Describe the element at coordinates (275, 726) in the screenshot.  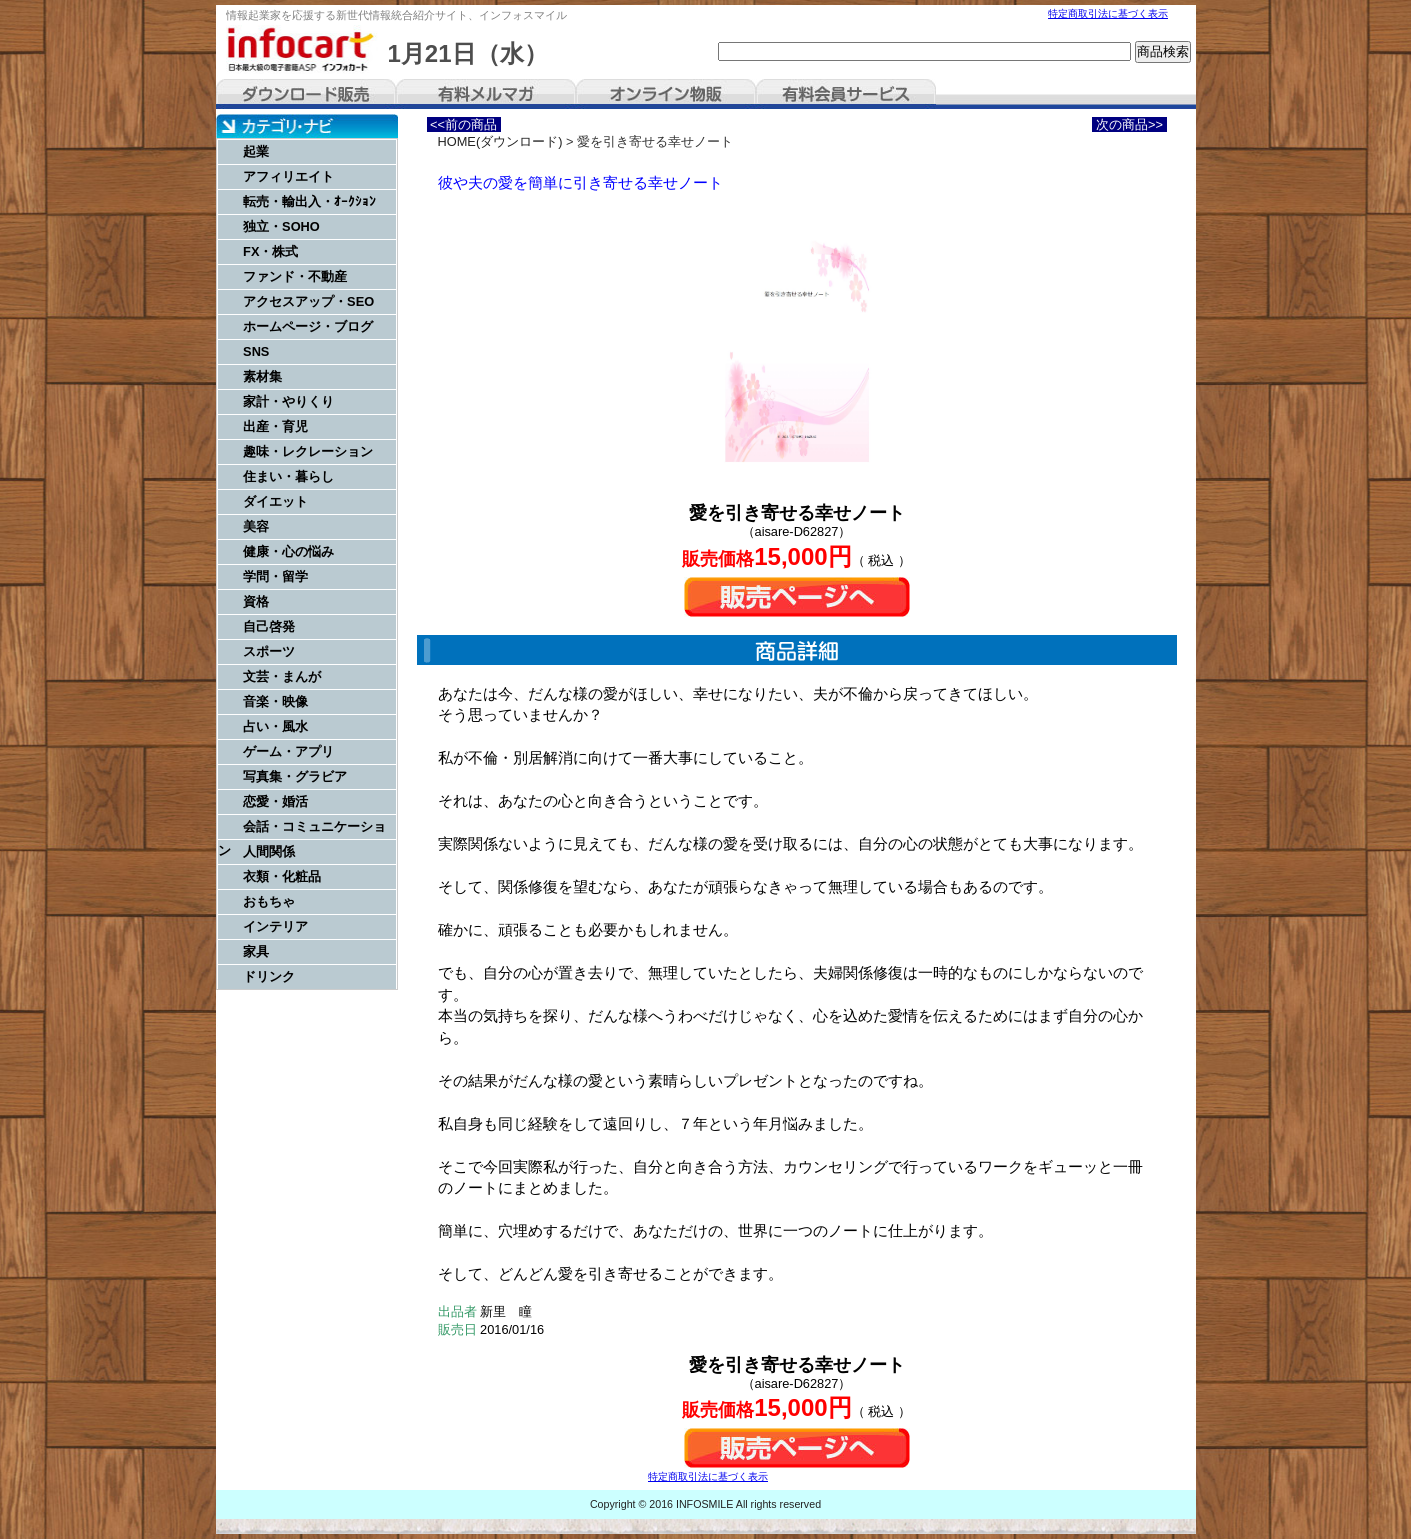
I see `占い・風水` at that location.